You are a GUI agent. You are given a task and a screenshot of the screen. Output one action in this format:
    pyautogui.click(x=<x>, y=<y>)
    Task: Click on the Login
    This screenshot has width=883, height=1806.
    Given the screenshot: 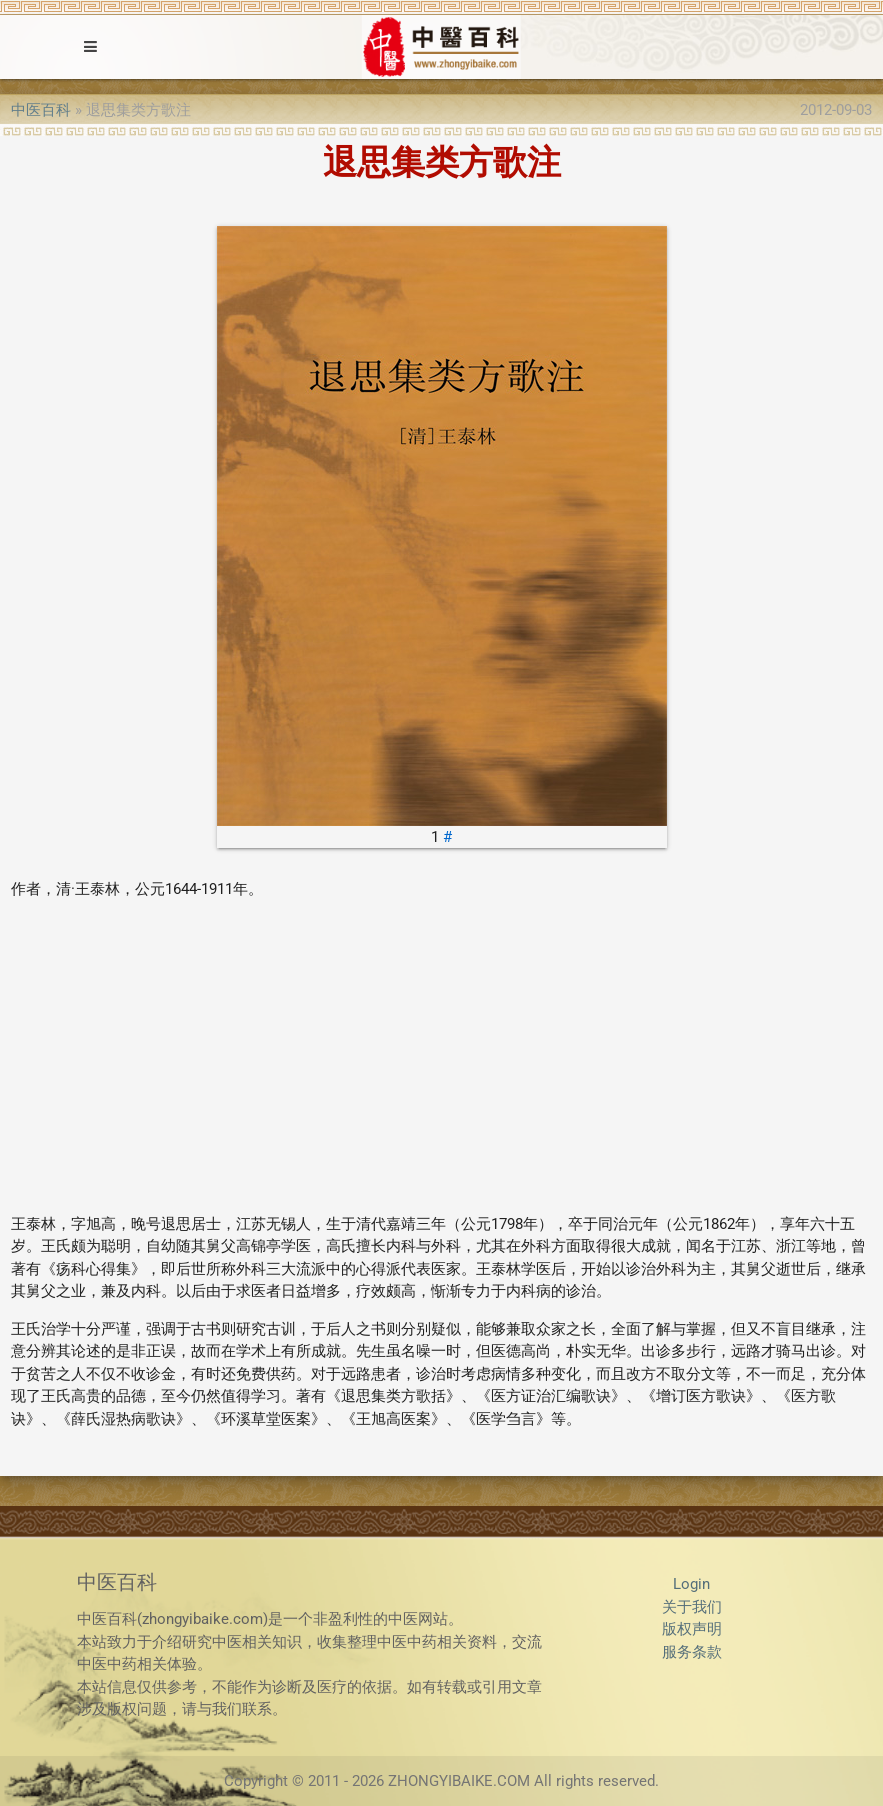 What is the action you would take?
    pyautogui.click(x=691, y=1584)
    